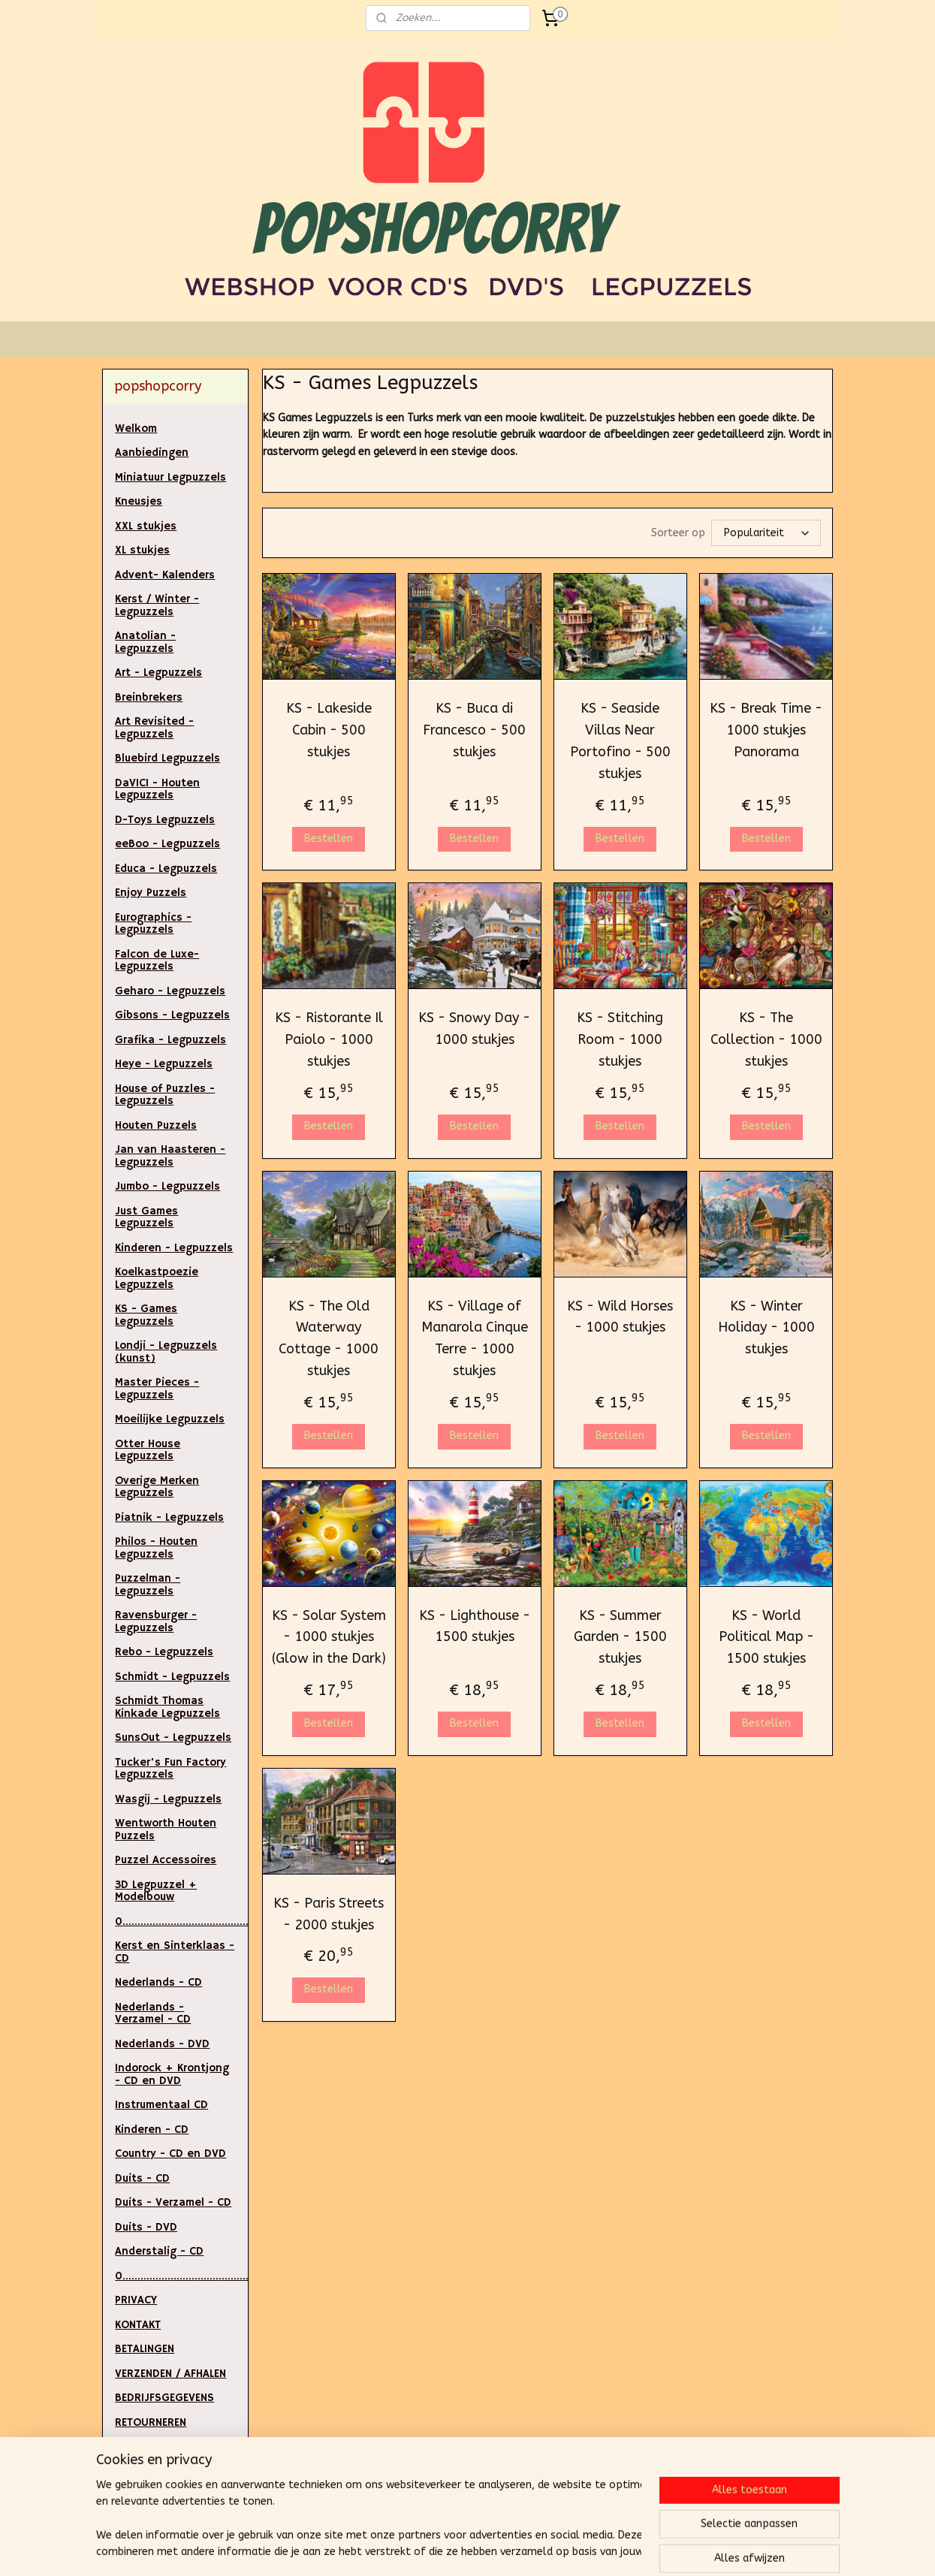 The width and height of the screenshot is (935, 2576). I want to click on KS - World Political Map - 1500 stukjes, so click(765, 1637).